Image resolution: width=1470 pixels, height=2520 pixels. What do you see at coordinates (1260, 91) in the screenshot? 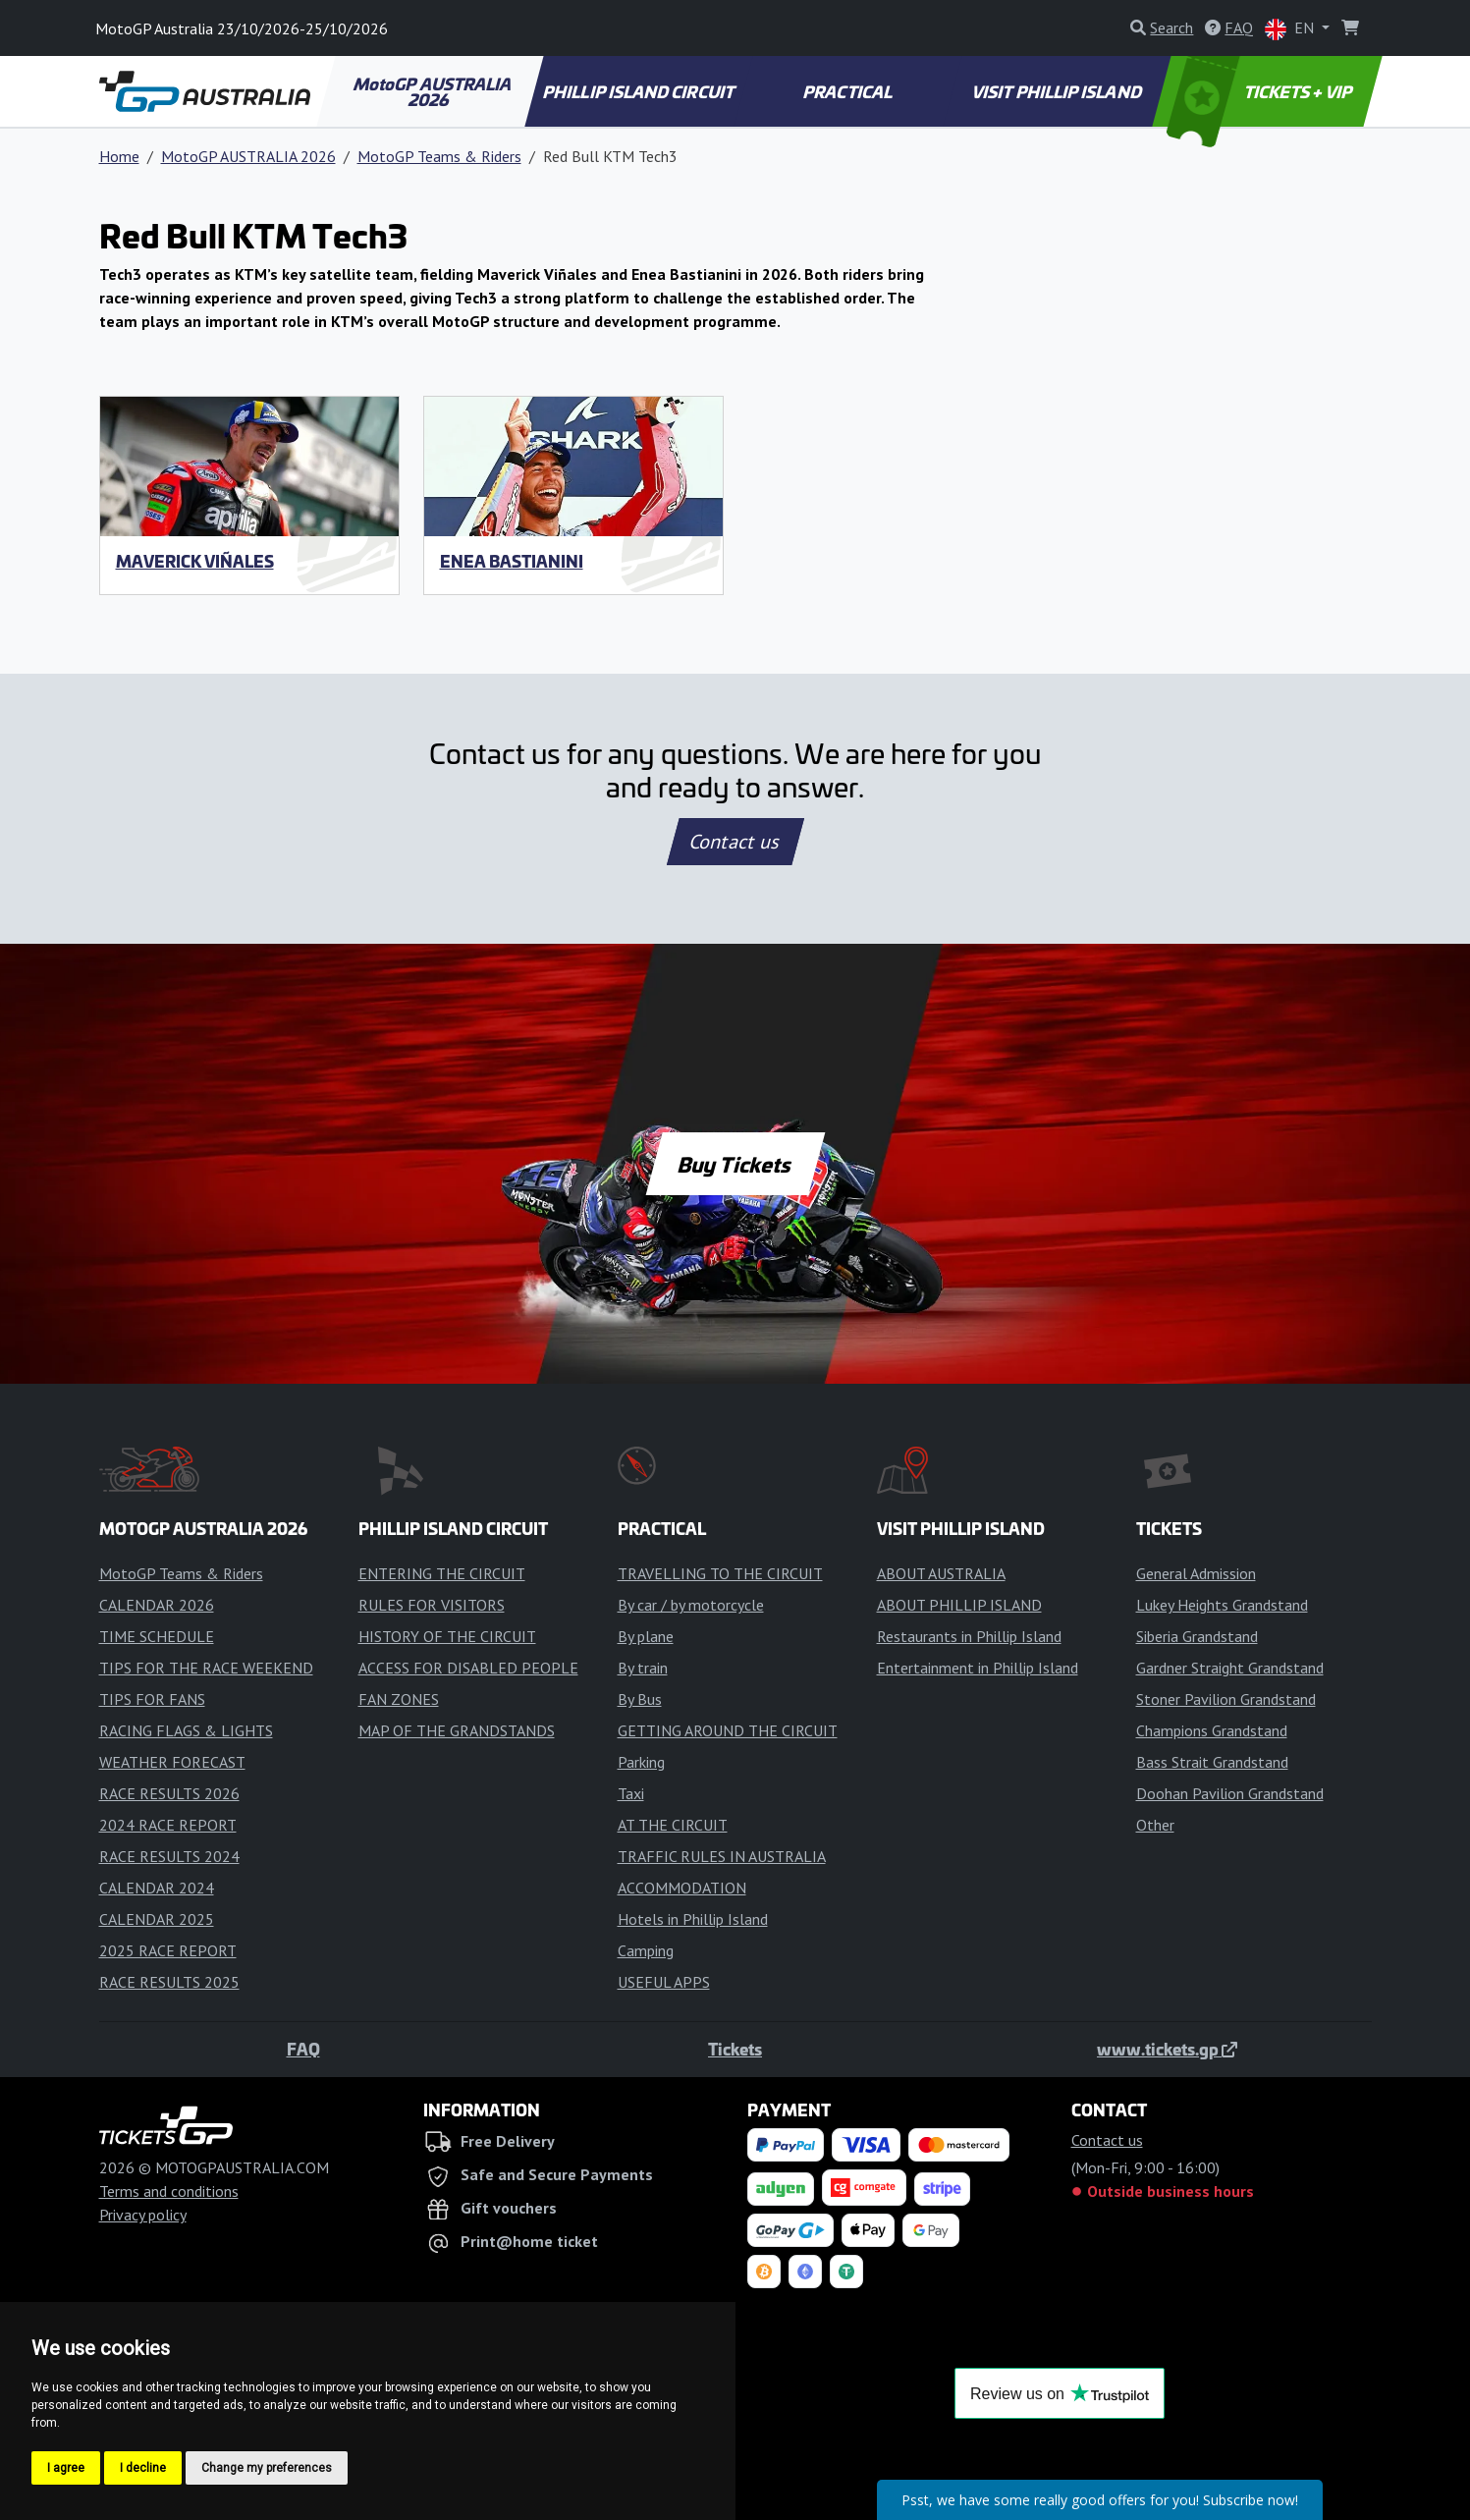
I see `TICKETS + VIP` at bounding box center [1260, 91].